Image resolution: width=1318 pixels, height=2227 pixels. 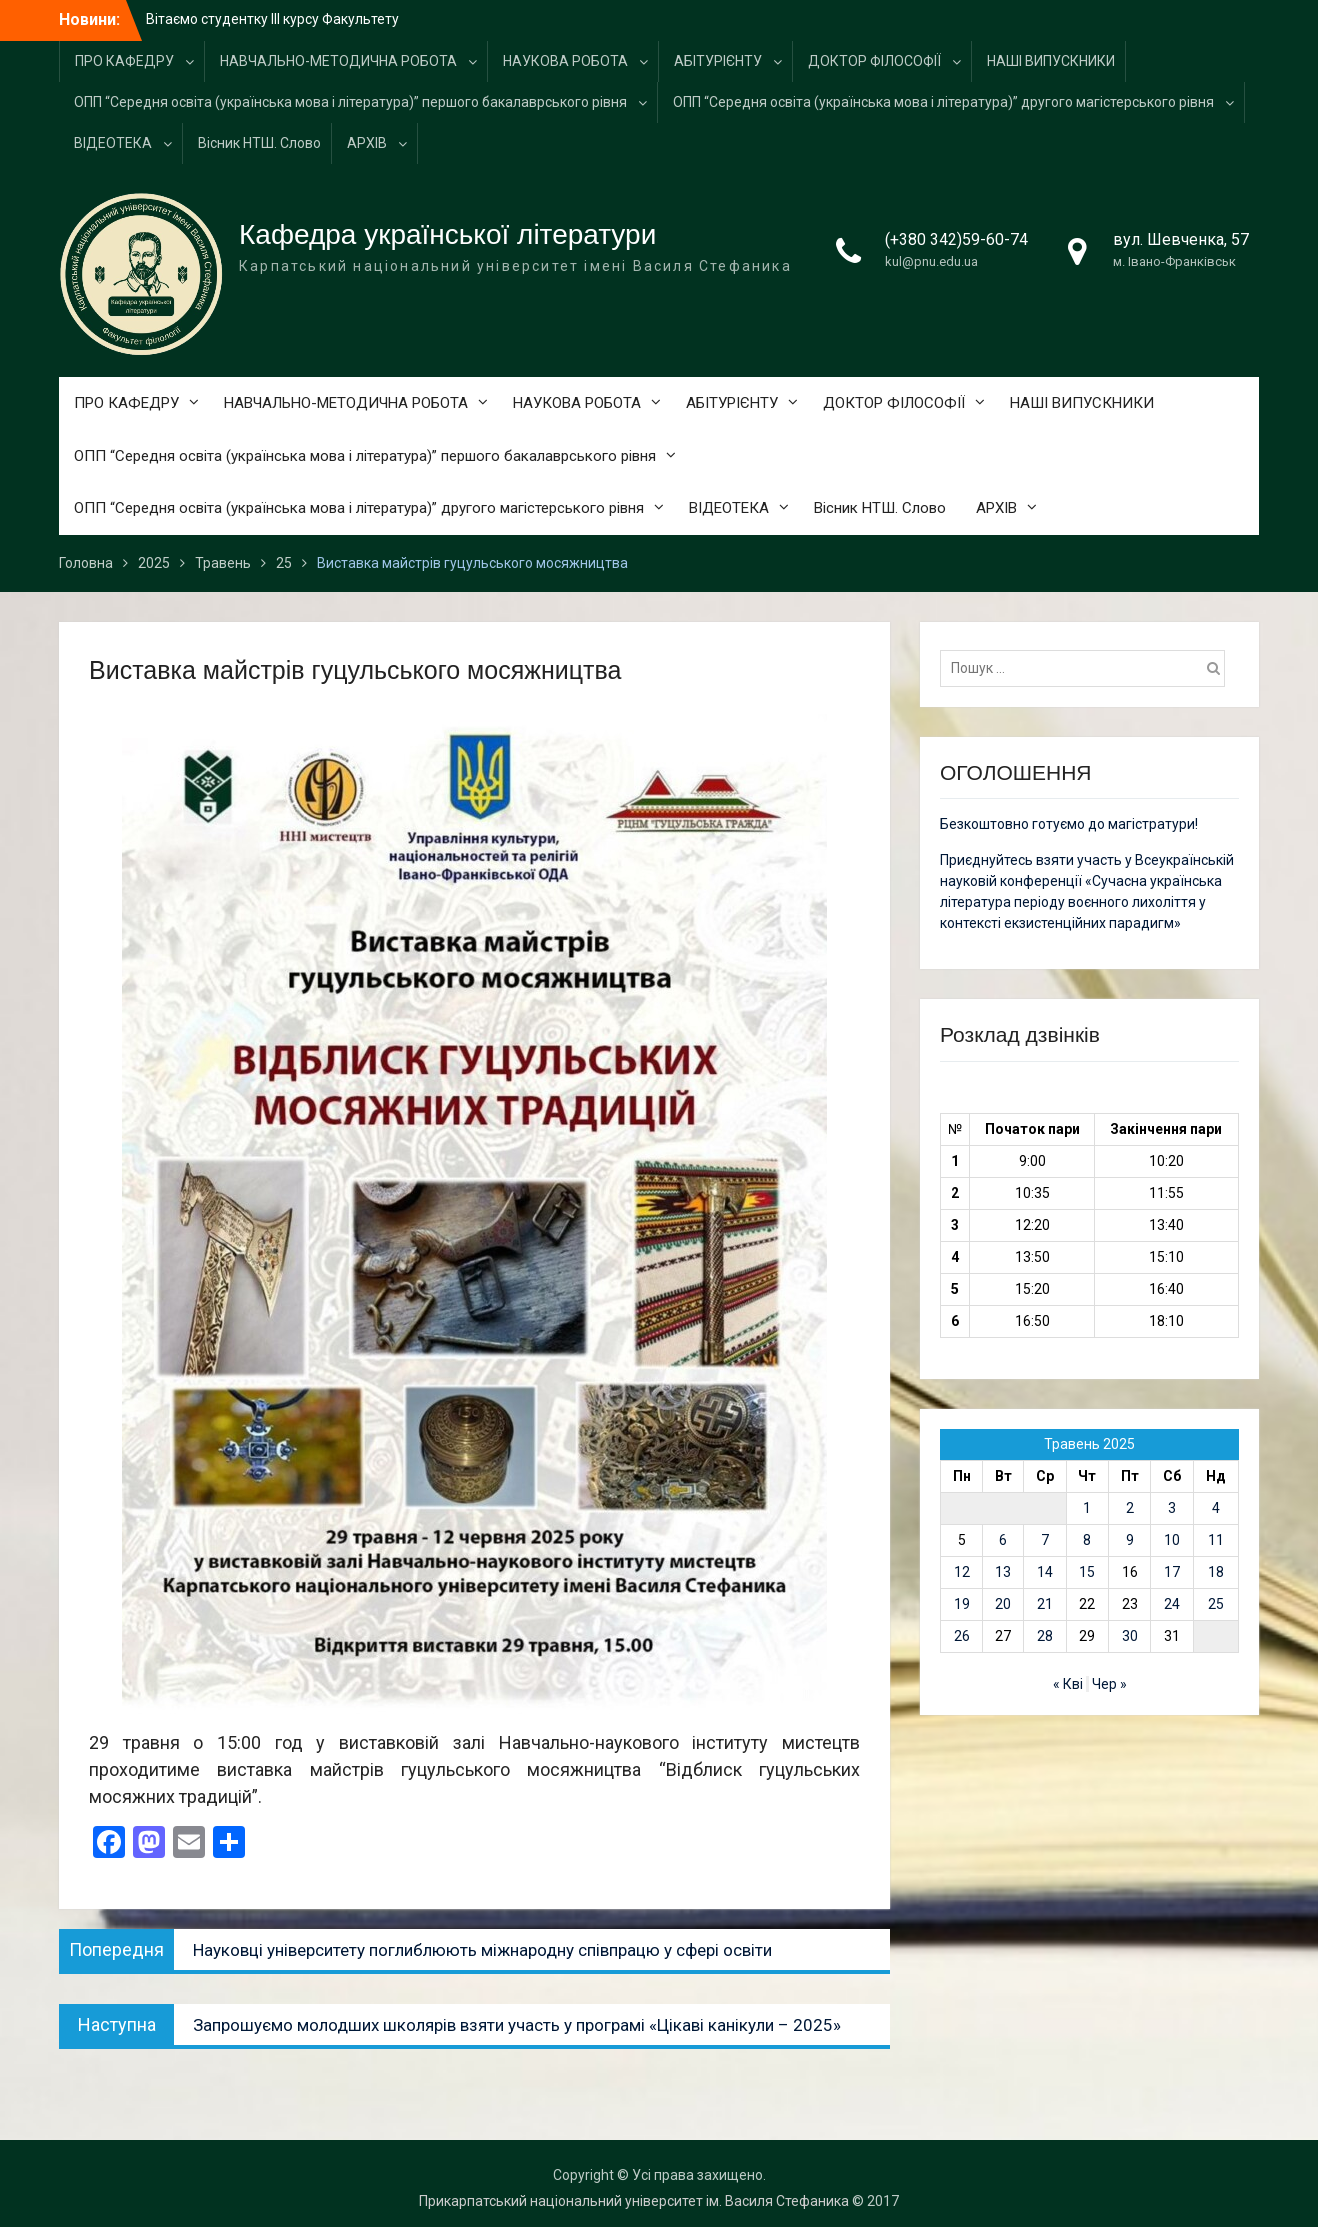 What do you see at coordinates (447, 234) in the screenshot?
I see `Кафедра української літератури` at bounding box center [447, 234].